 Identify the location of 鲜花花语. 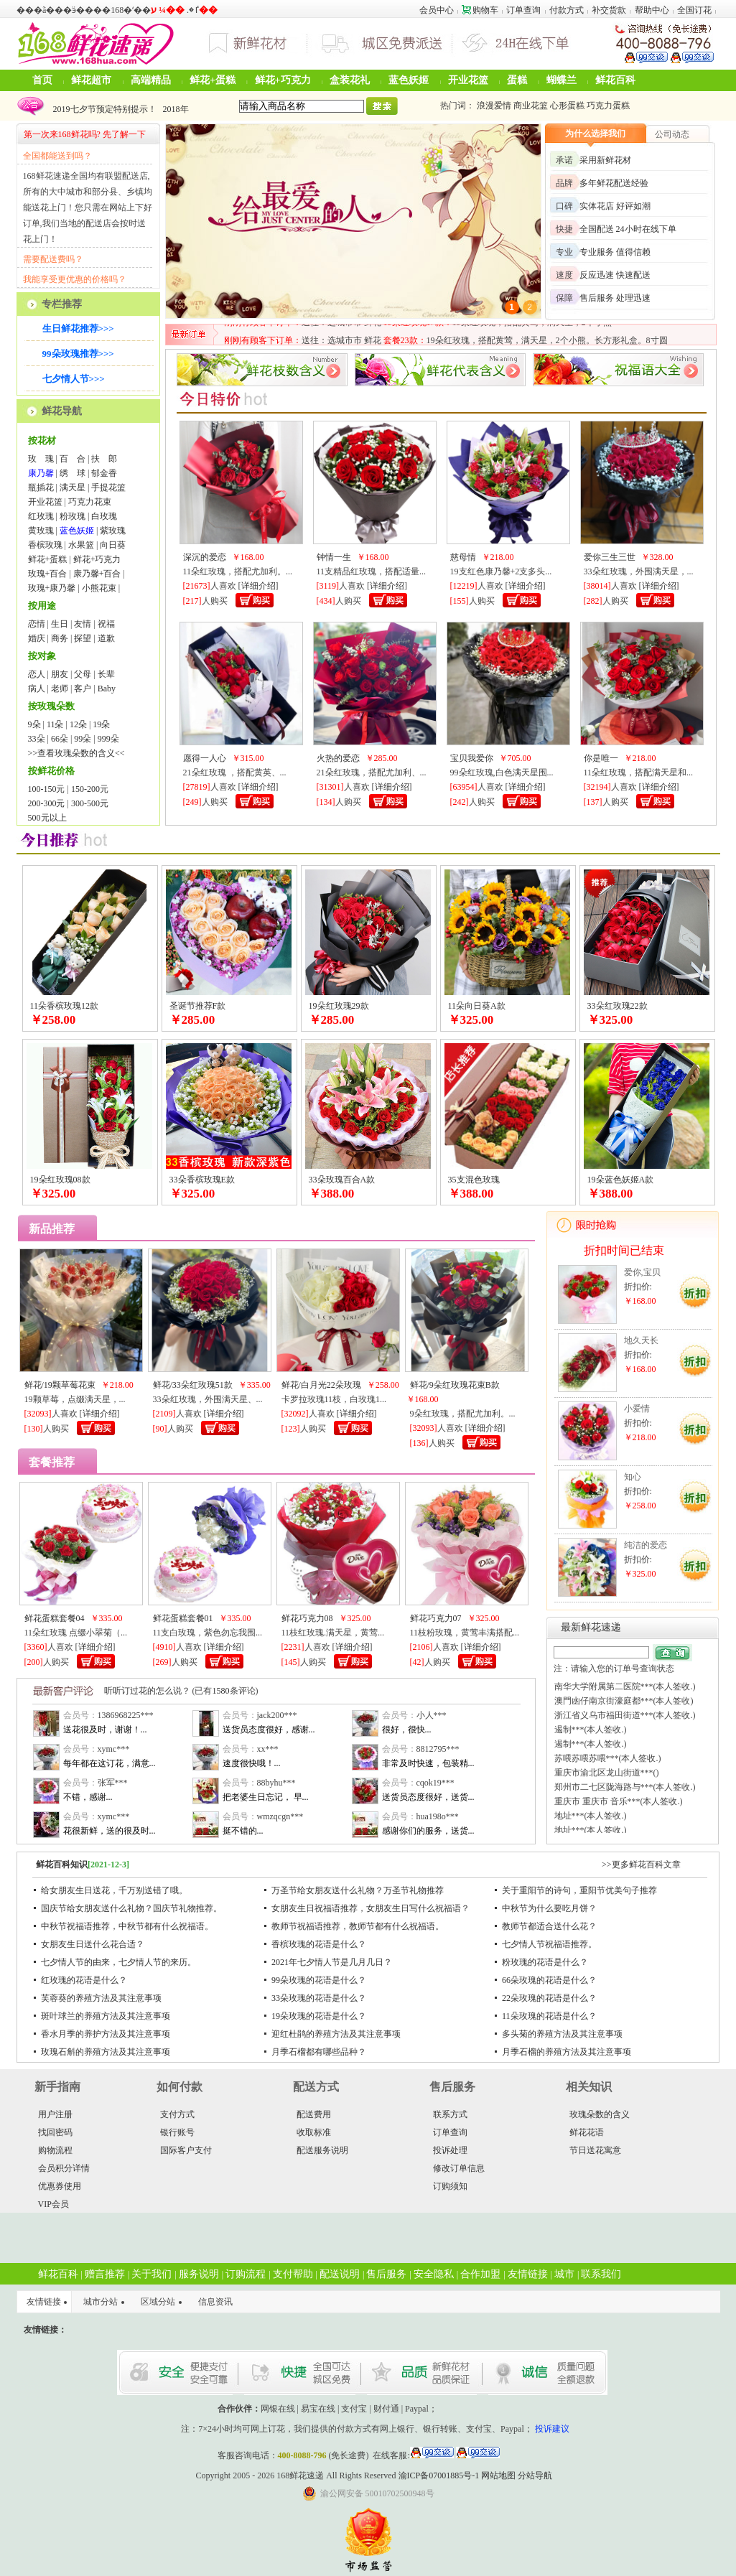
(586, 2132).